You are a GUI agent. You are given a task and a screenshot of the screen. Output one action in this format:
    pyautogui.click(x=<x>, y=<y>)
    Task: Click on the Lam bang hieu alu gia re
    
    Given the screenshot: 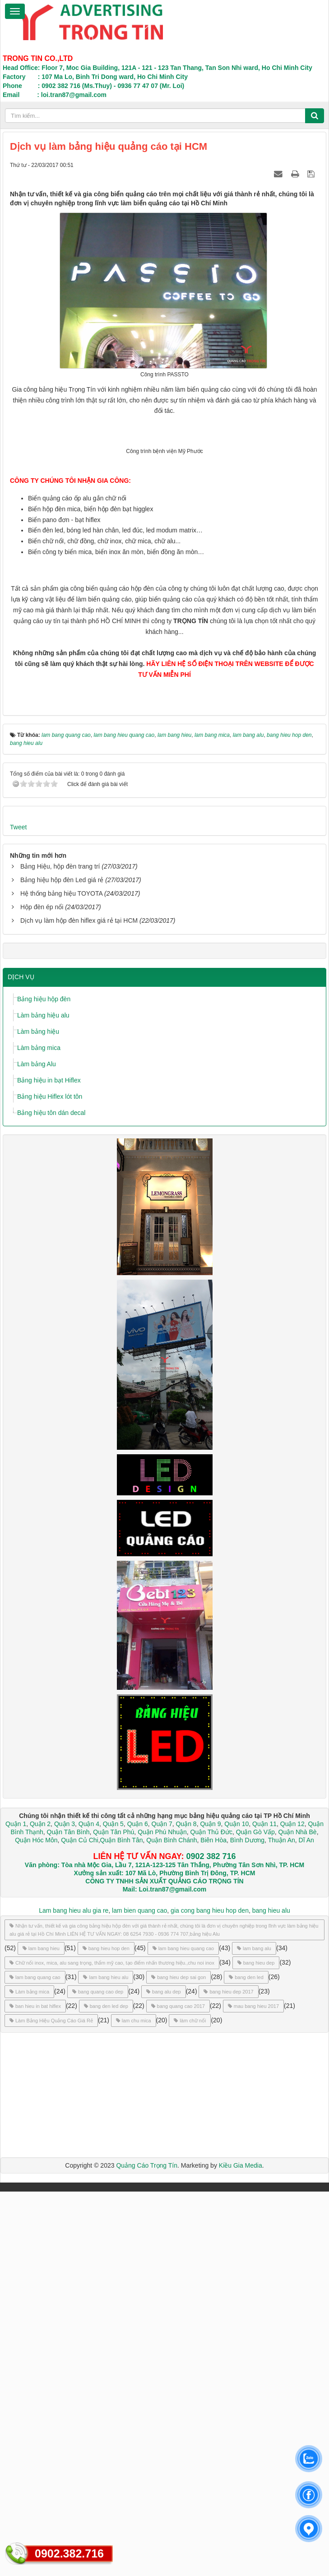 What is the action you would take?
    pyautogui.click(x=73, y=2295)
    